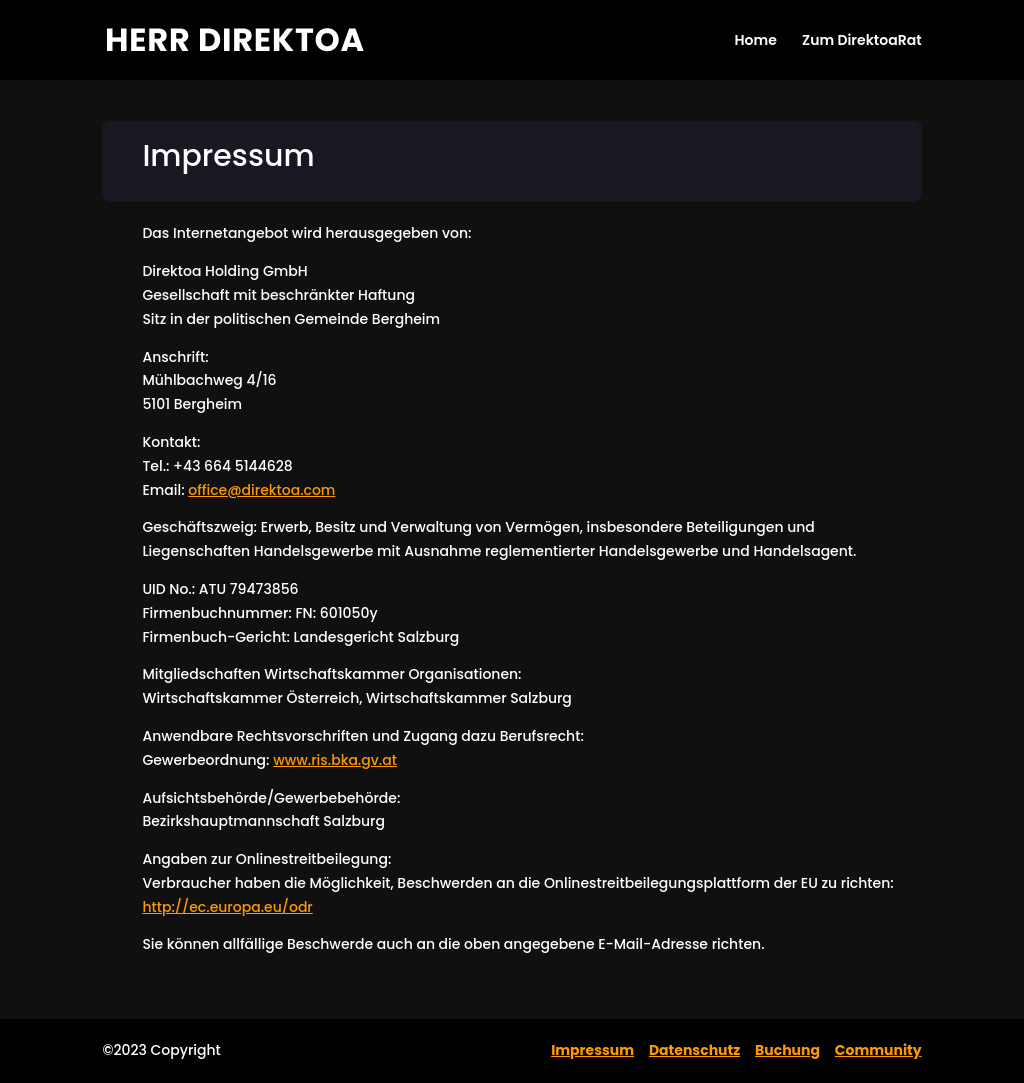  Describe the element at coordinates (787, 1050) in the screenshot. I see `Buchung` at that location.